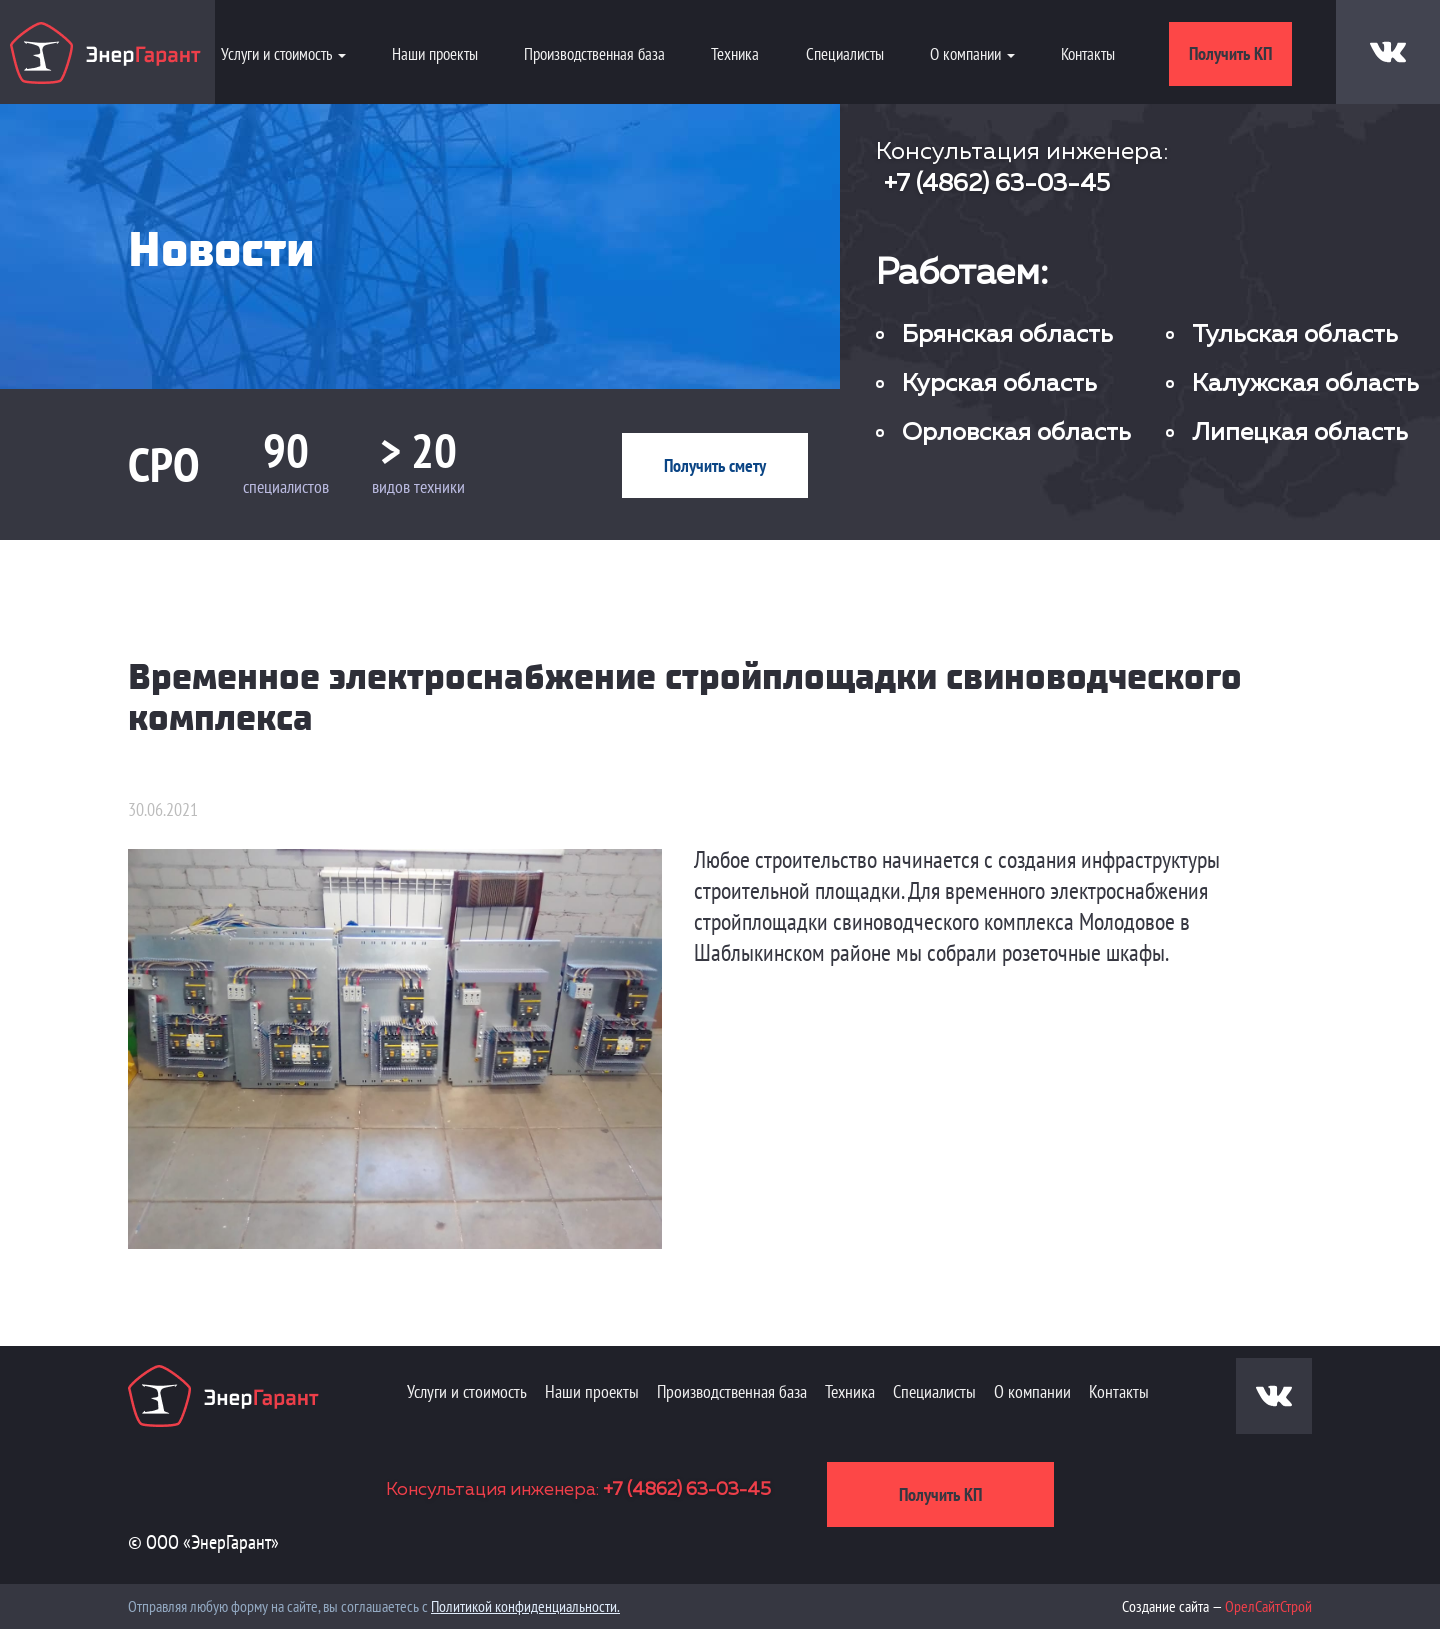 The image size is (1440, 1629). I want to click on специалистов, so click(286, 486).